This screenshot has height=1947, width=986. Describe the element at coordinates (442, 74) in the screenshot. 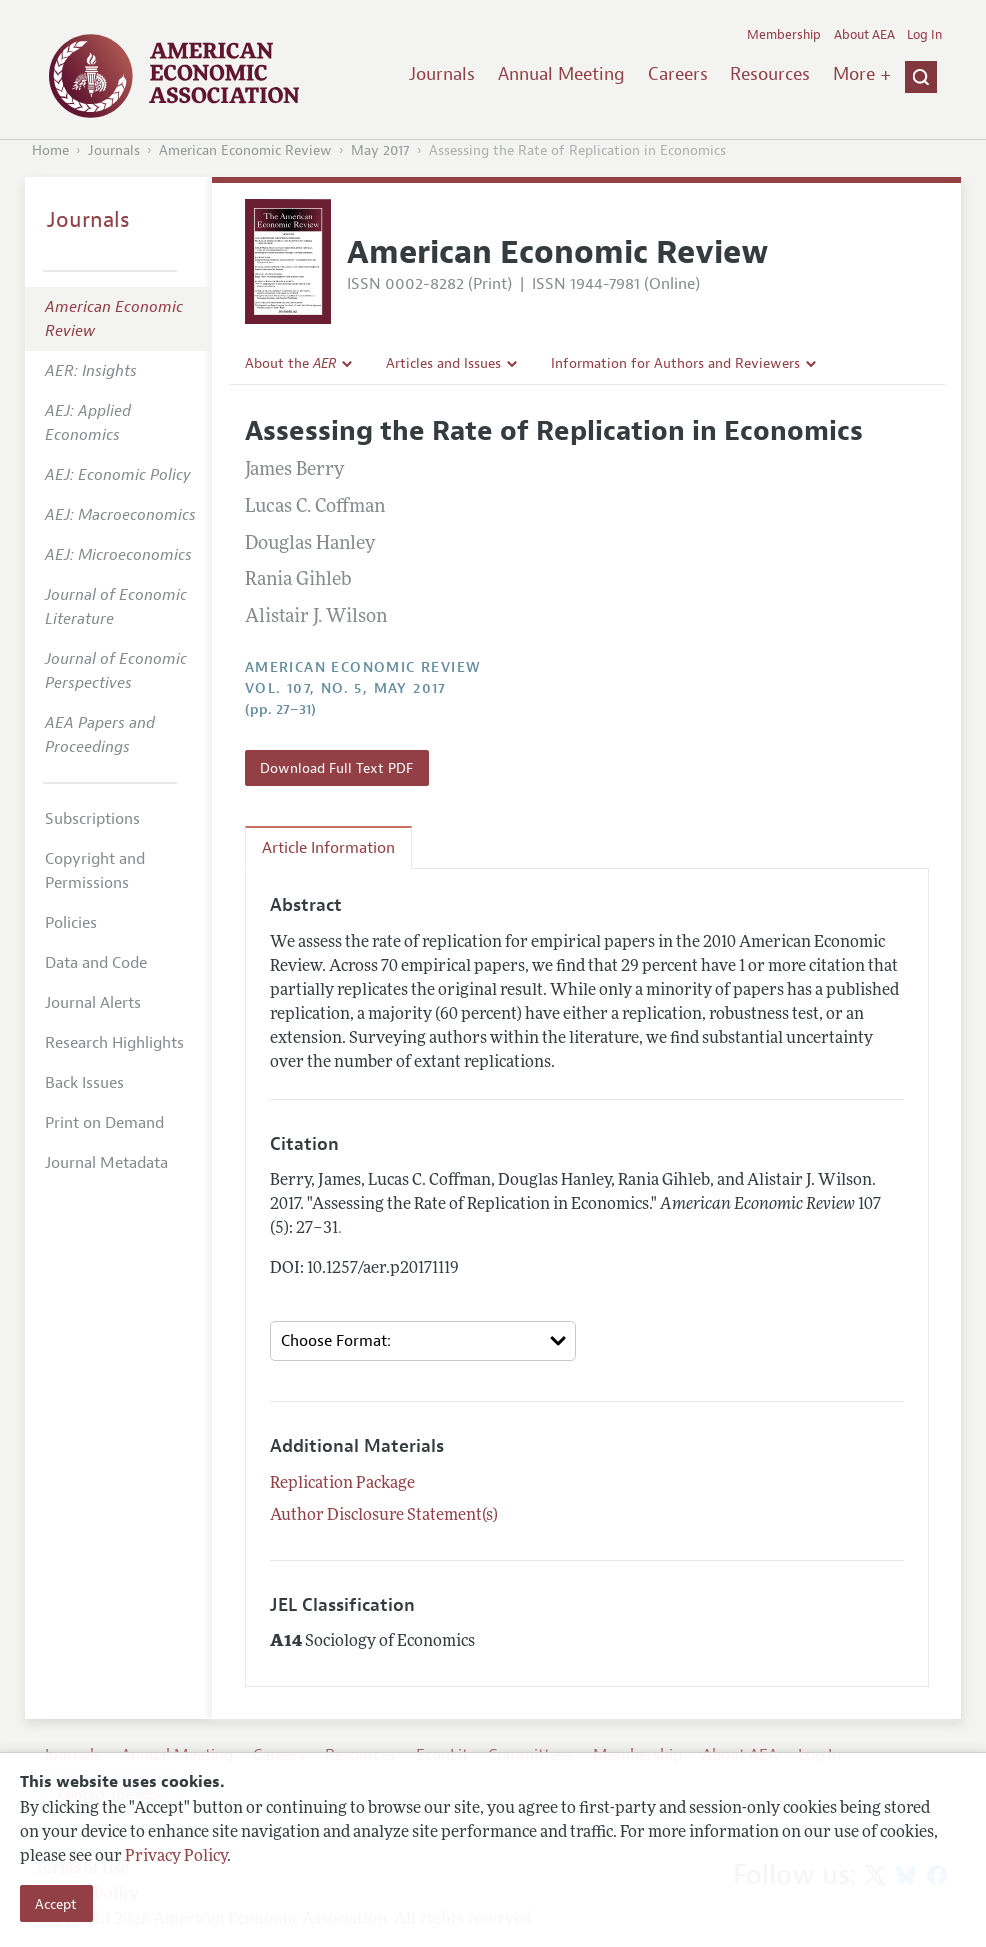

I see `Journals` at that location.